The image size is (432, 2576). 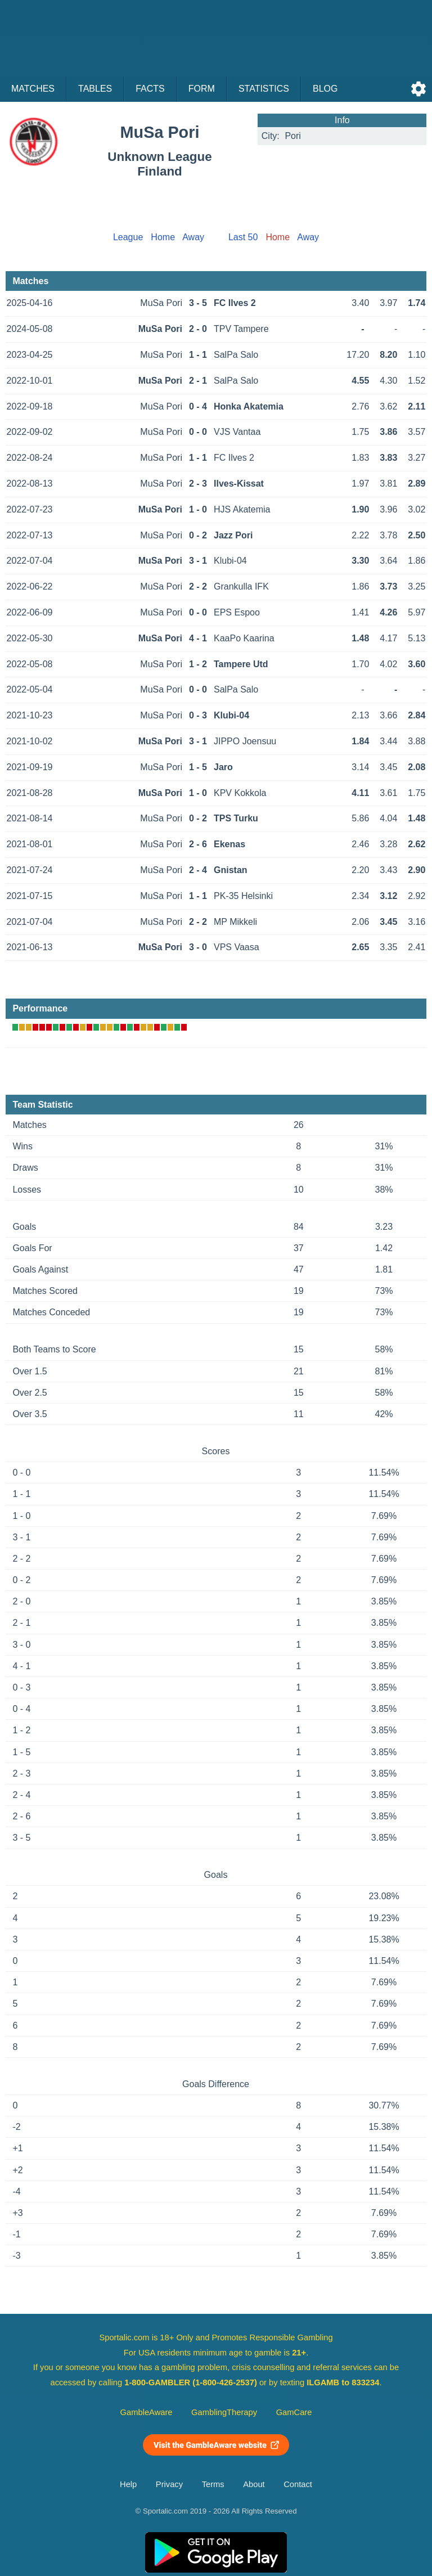 What do you see at coordinates (224, 2412) in the screenshot?
I see `GamblingTherapy` at bounding box center [224, 2412].